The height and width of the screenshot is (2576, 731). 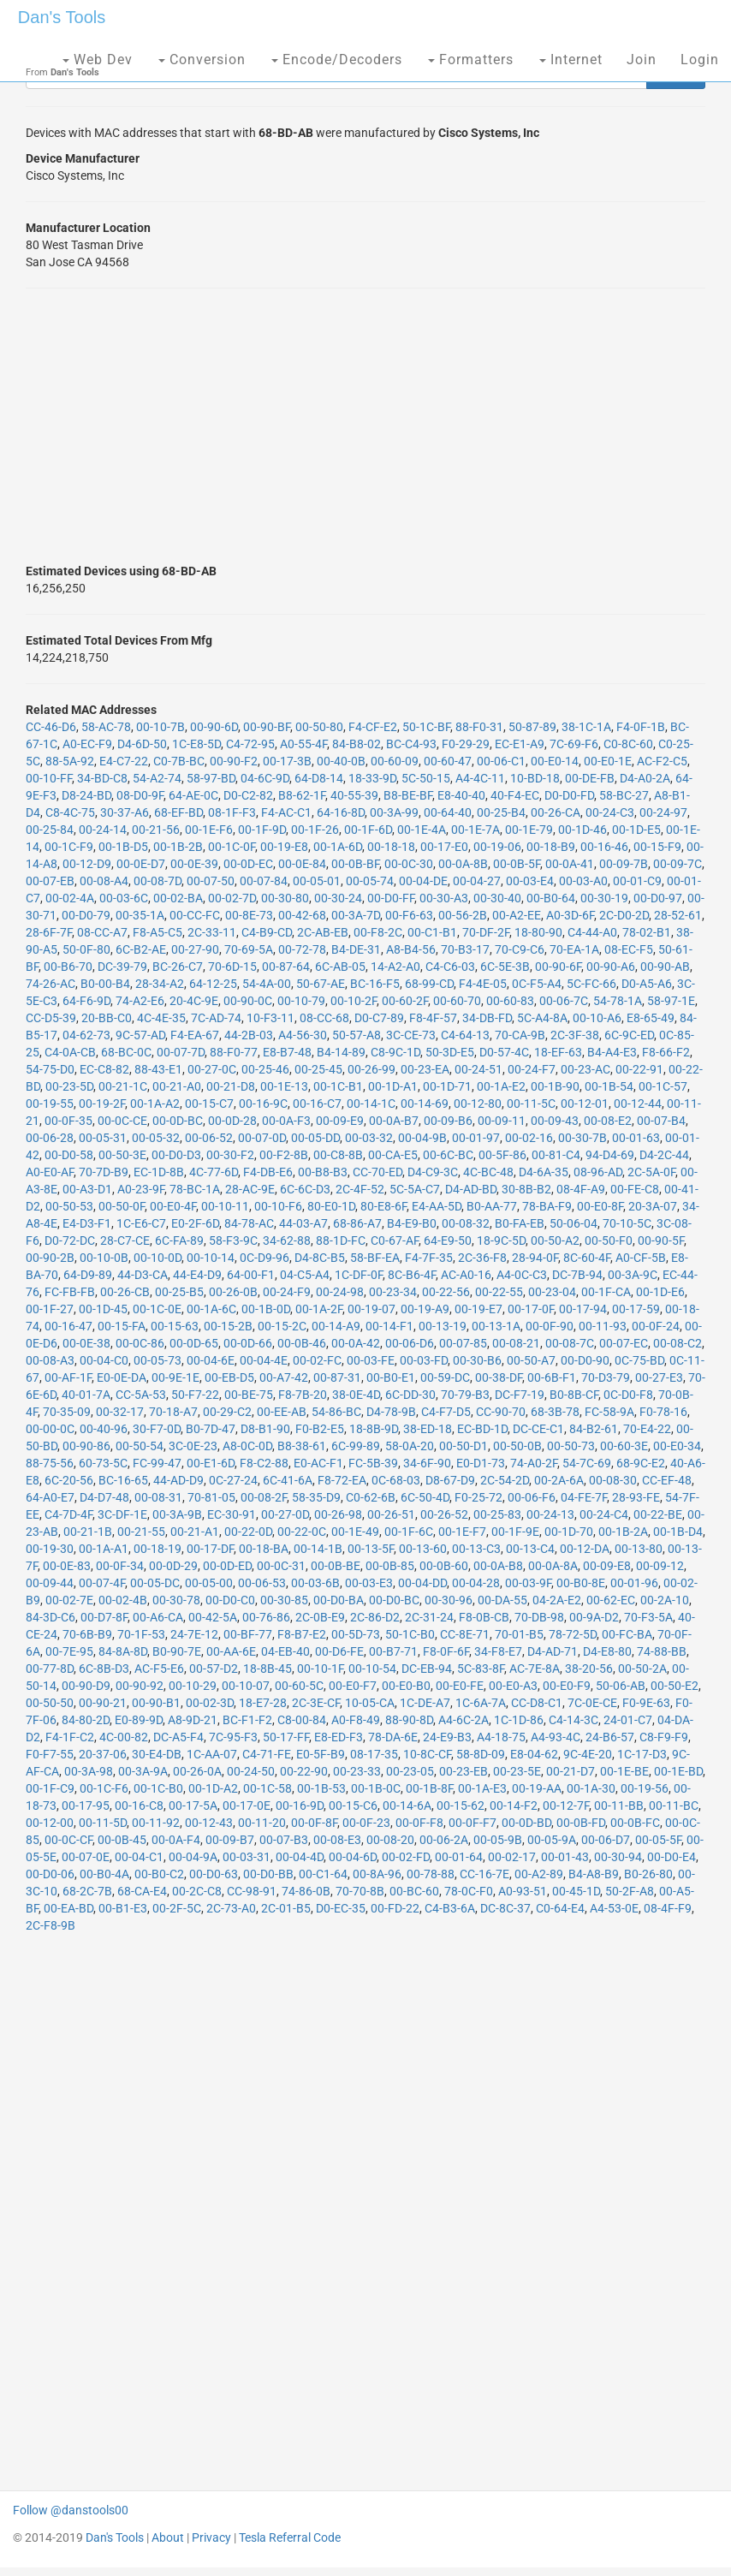 What do you see at coordinates (323, 1172) in the screenshot?
I see `00-B8-B3` at bounding box center [323, 1172].